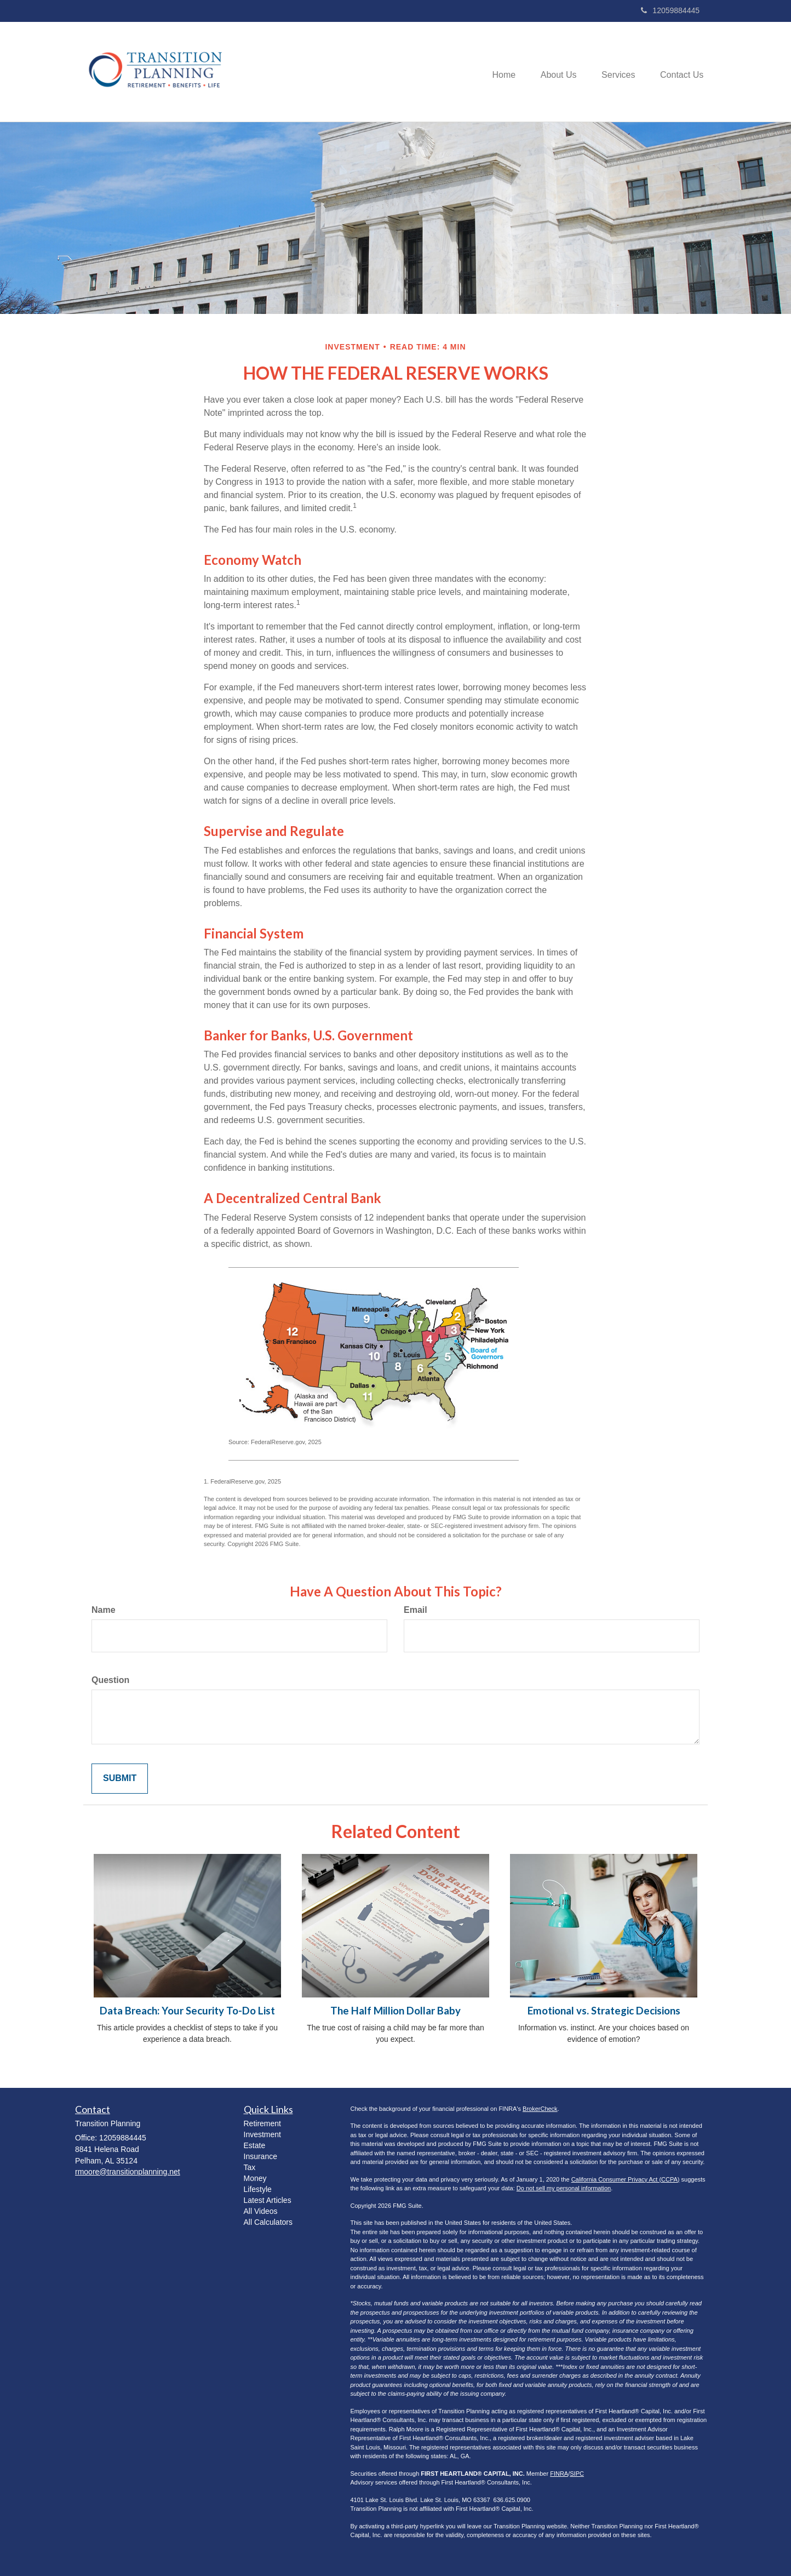 The image size is (791, 2576). What do you see at coordinates (119, 1779) in the screenshot?
I see `[Submit form]` at bounding box center [119, 1779].